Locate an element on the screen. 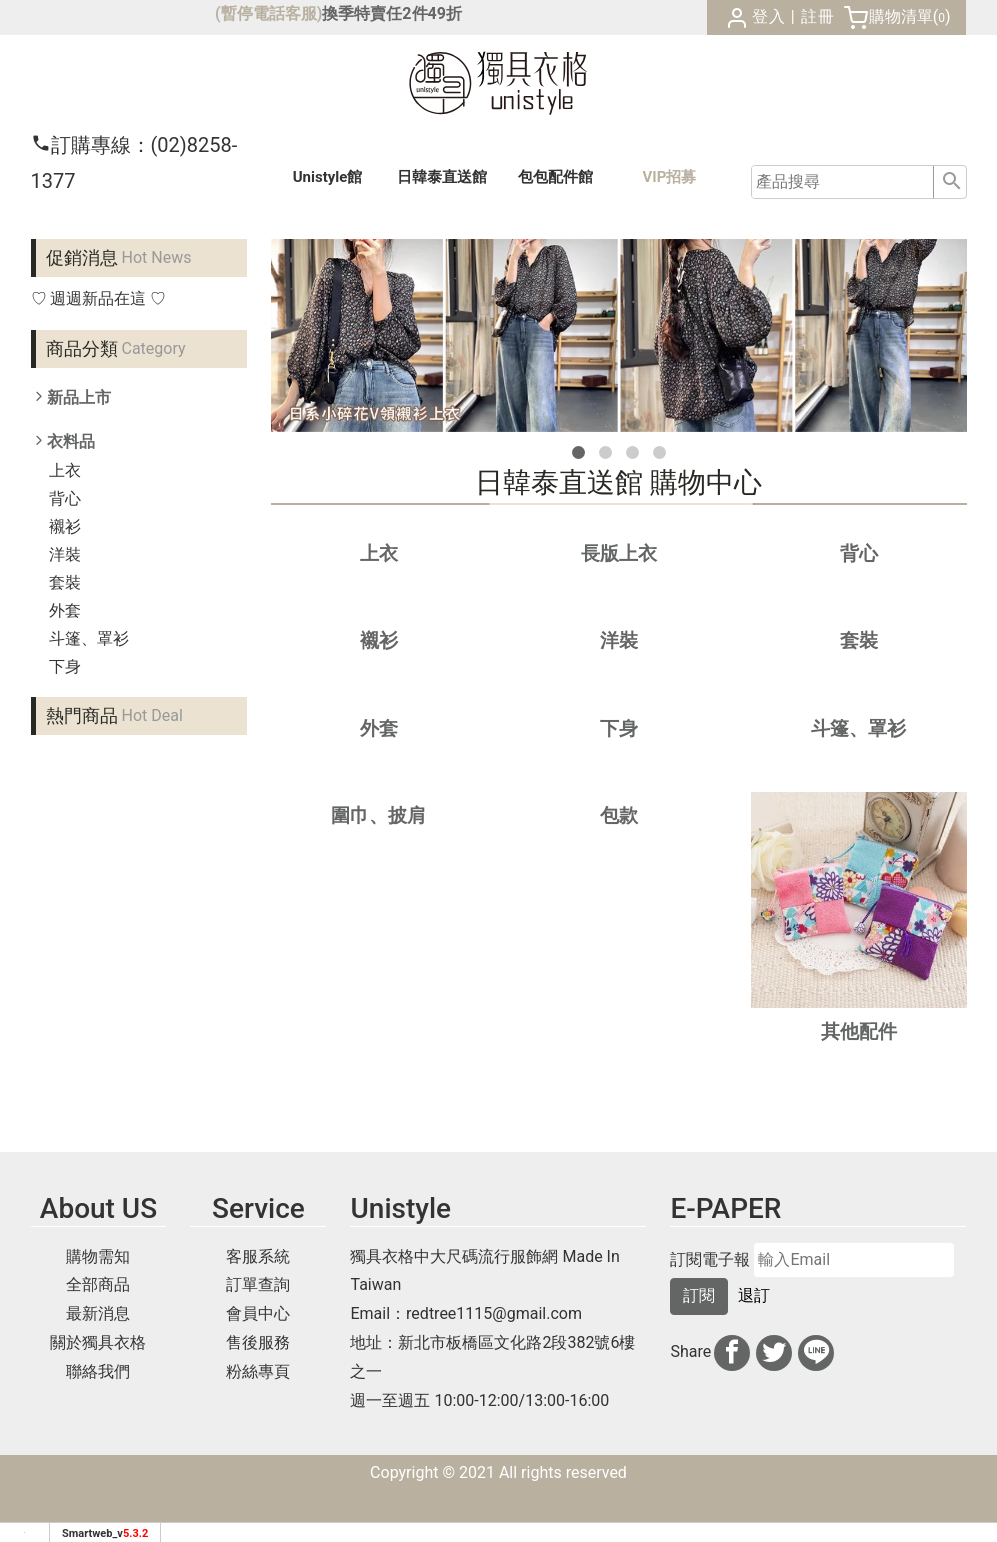 This screenshot has width=997, height=1542. 售後服務 is located at coordinates (258, 1342).